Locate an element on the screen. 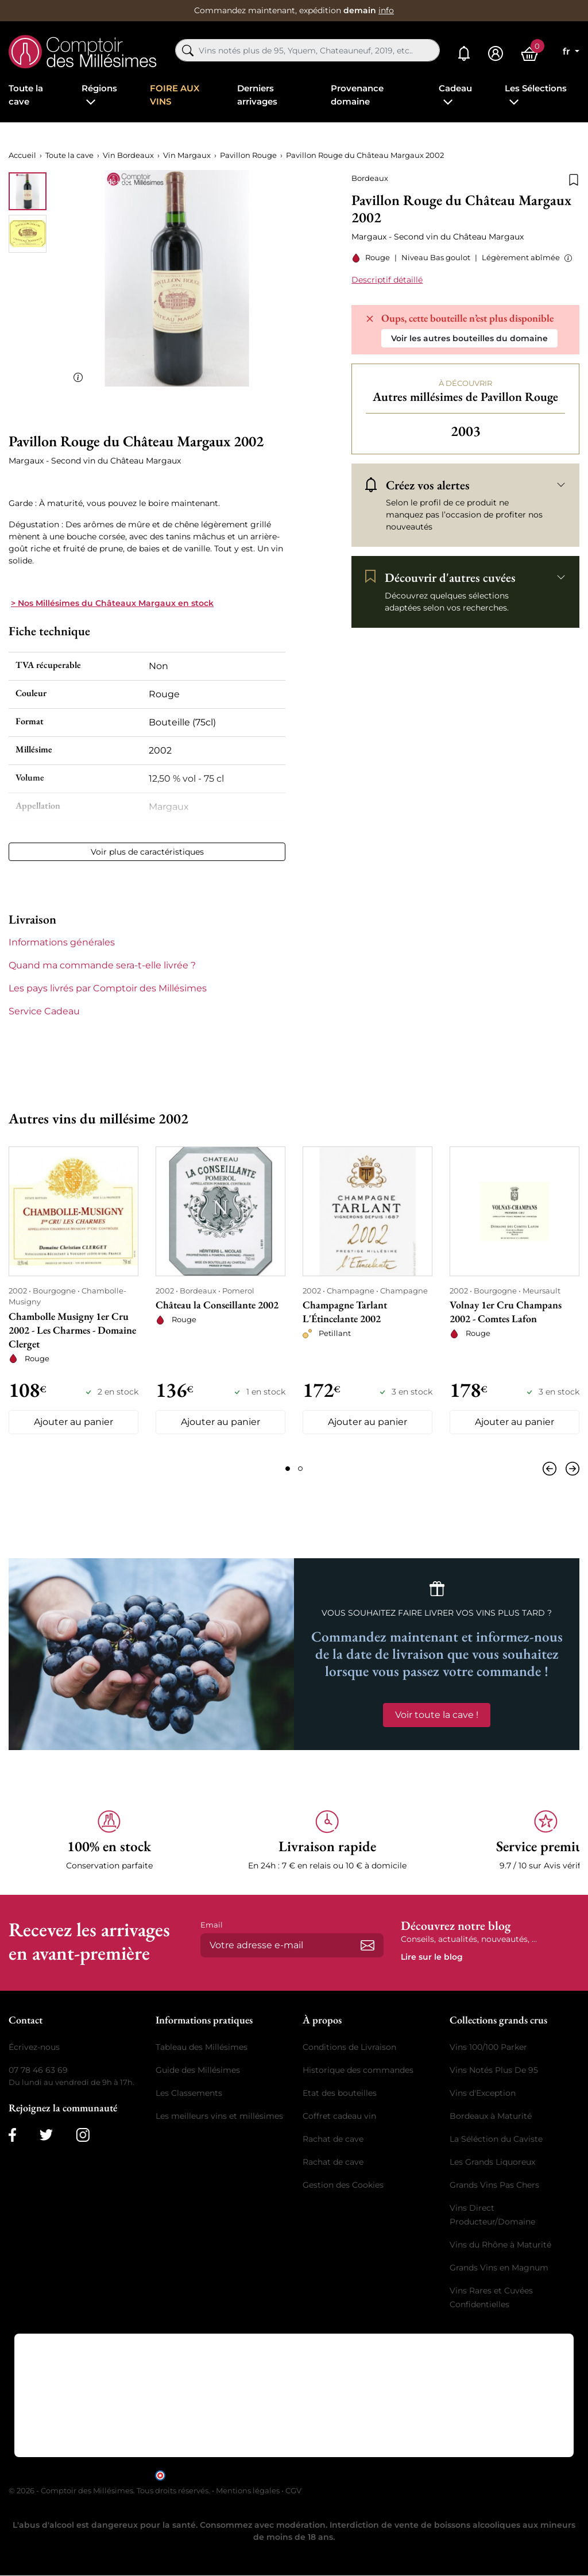  Rachat de cave is located at coordinates (333, 2139).